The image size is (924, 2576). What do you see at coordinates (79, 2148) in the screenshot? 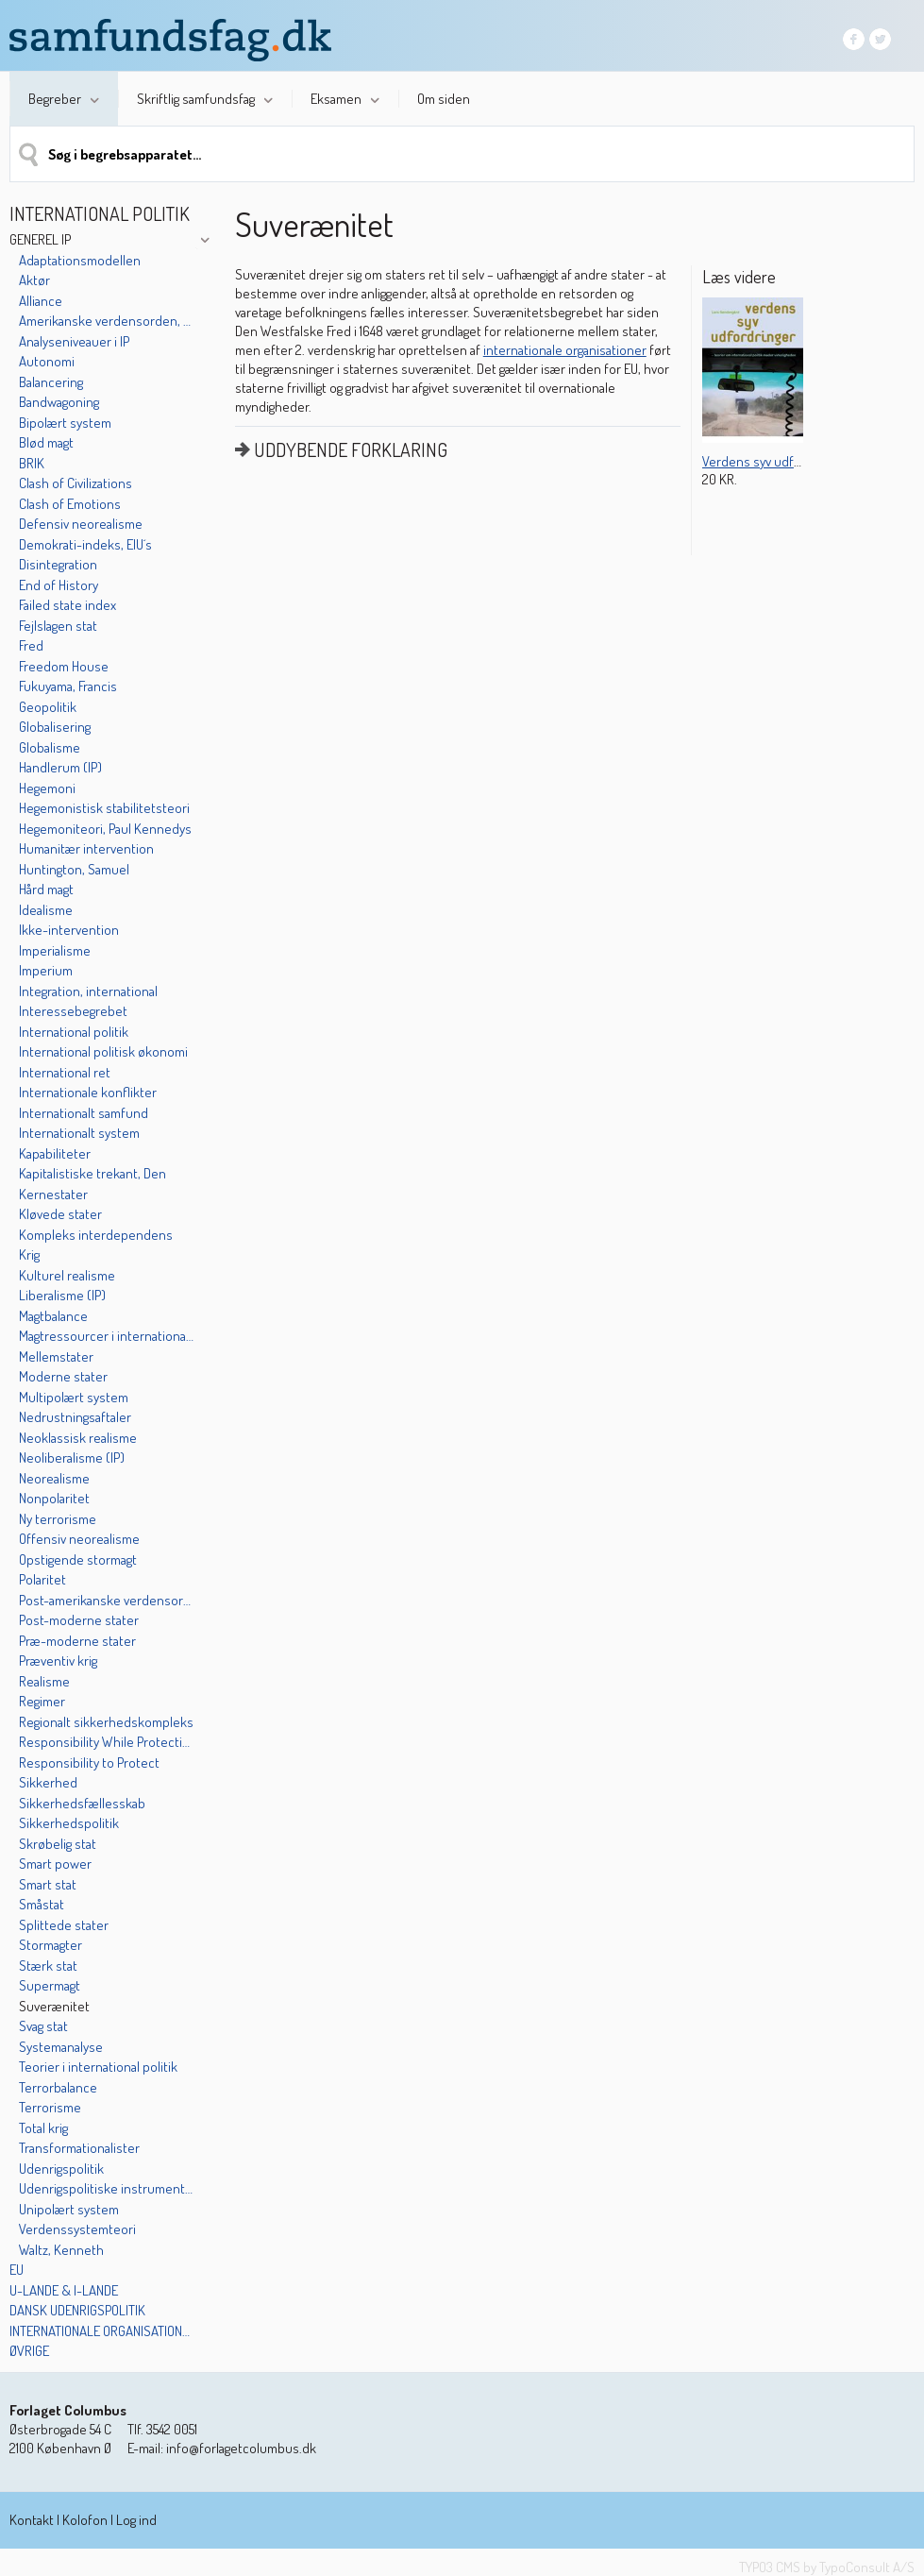
I see `Transformationalister` at bounding box center [79, 2148].